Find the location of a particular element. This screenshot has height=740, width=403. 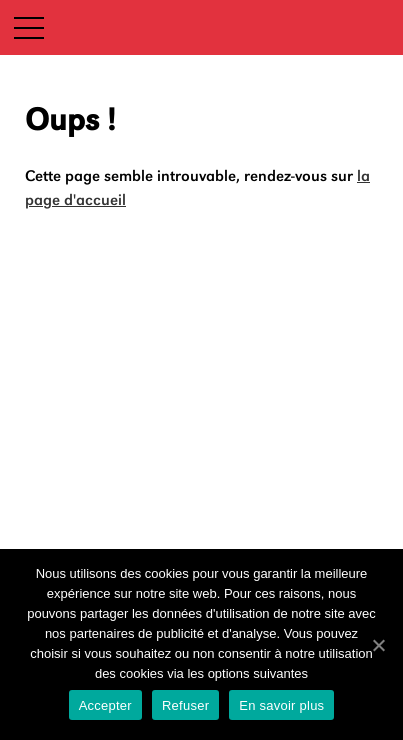

En savoir plus is located at coordinates (281, 705).